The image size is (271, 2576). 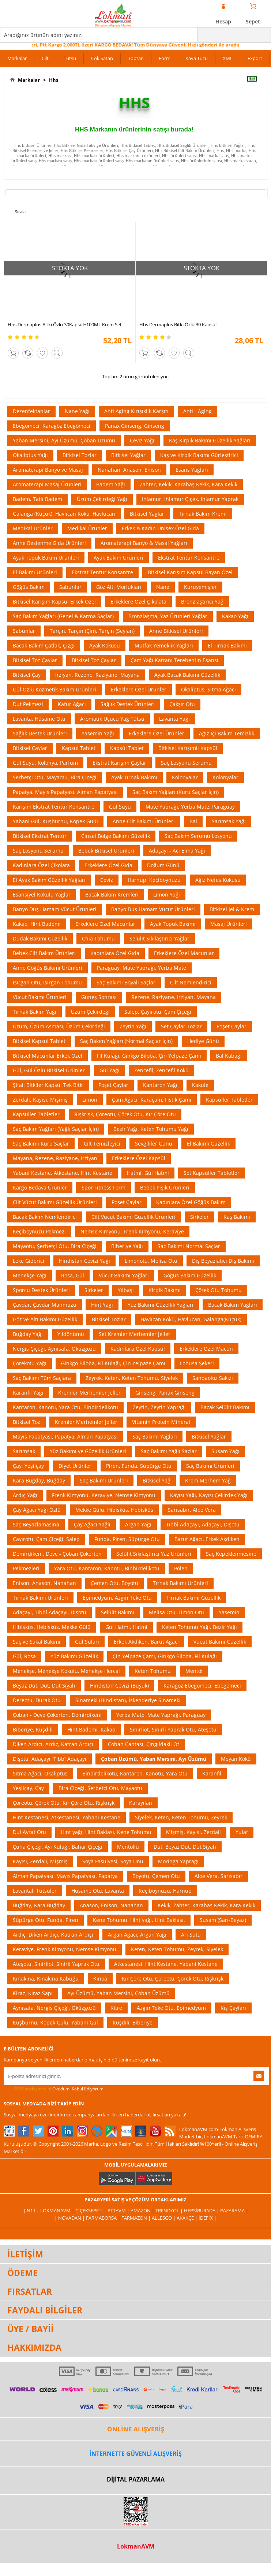 I want to click on Yabani Gül, Kuşburnu, Köpek Gülü, so click(x=55, y=821).